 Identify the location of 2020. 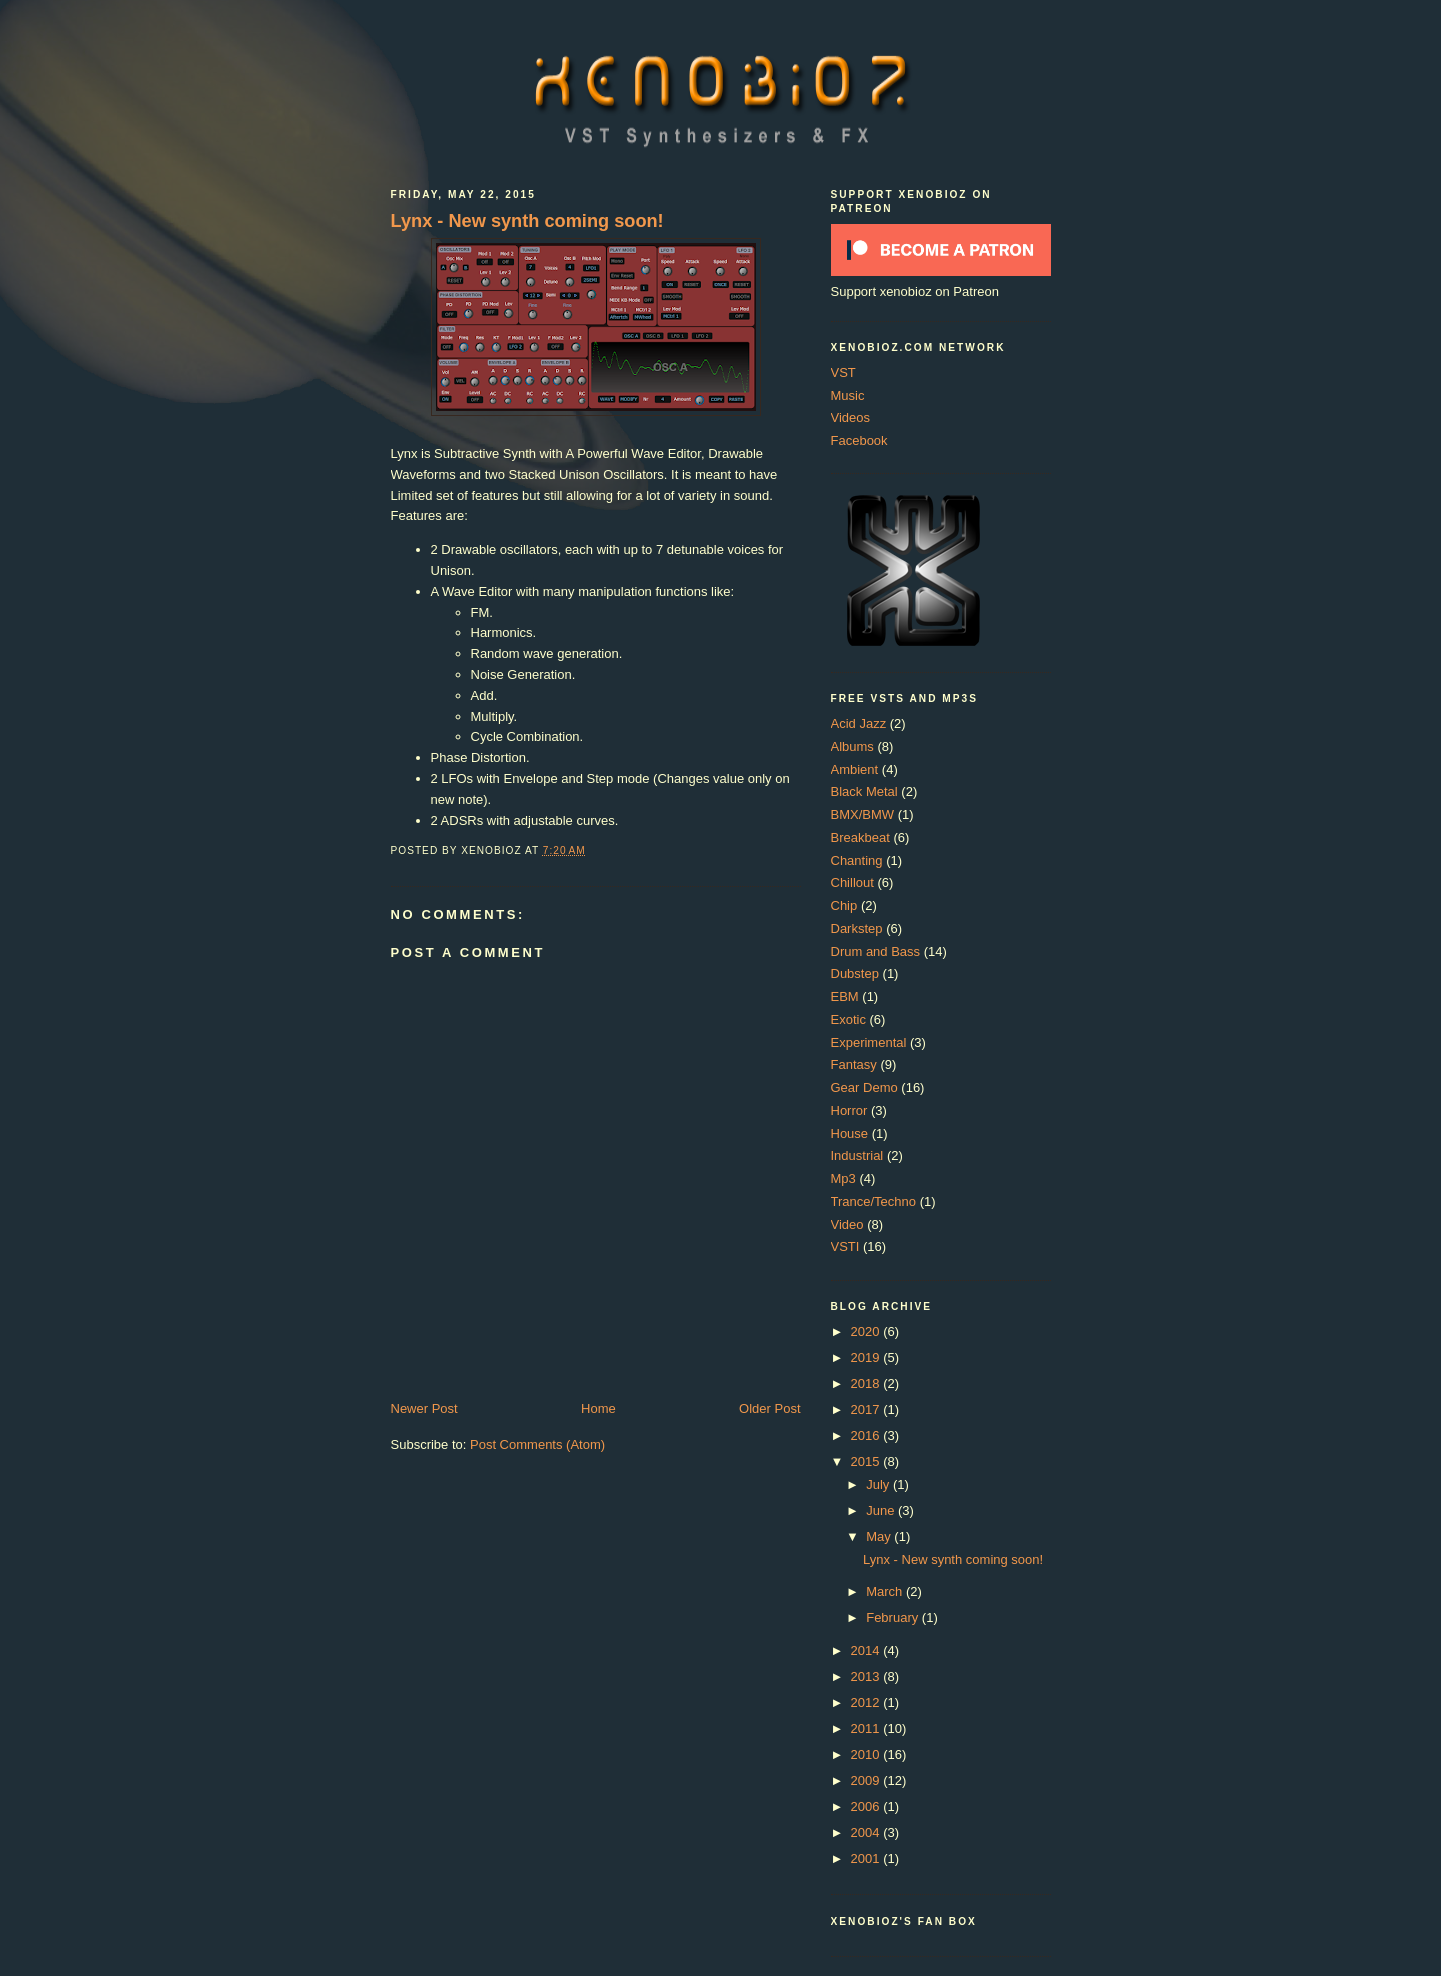
(867, 1331).